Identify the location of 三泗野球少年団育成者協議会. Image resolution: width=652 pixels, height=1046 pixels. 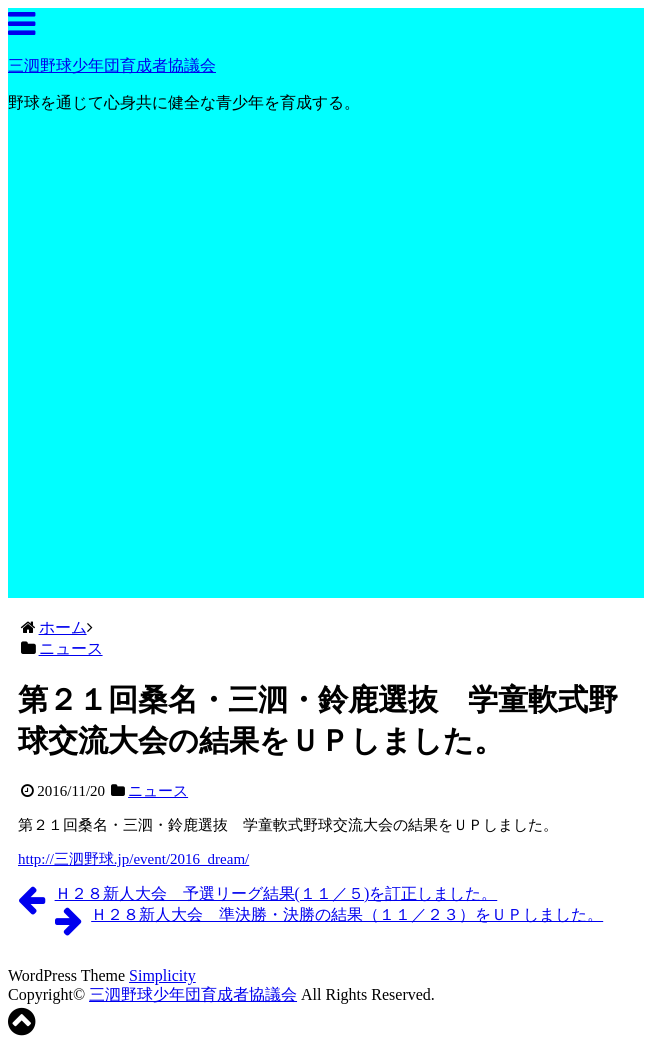
(112, 65).